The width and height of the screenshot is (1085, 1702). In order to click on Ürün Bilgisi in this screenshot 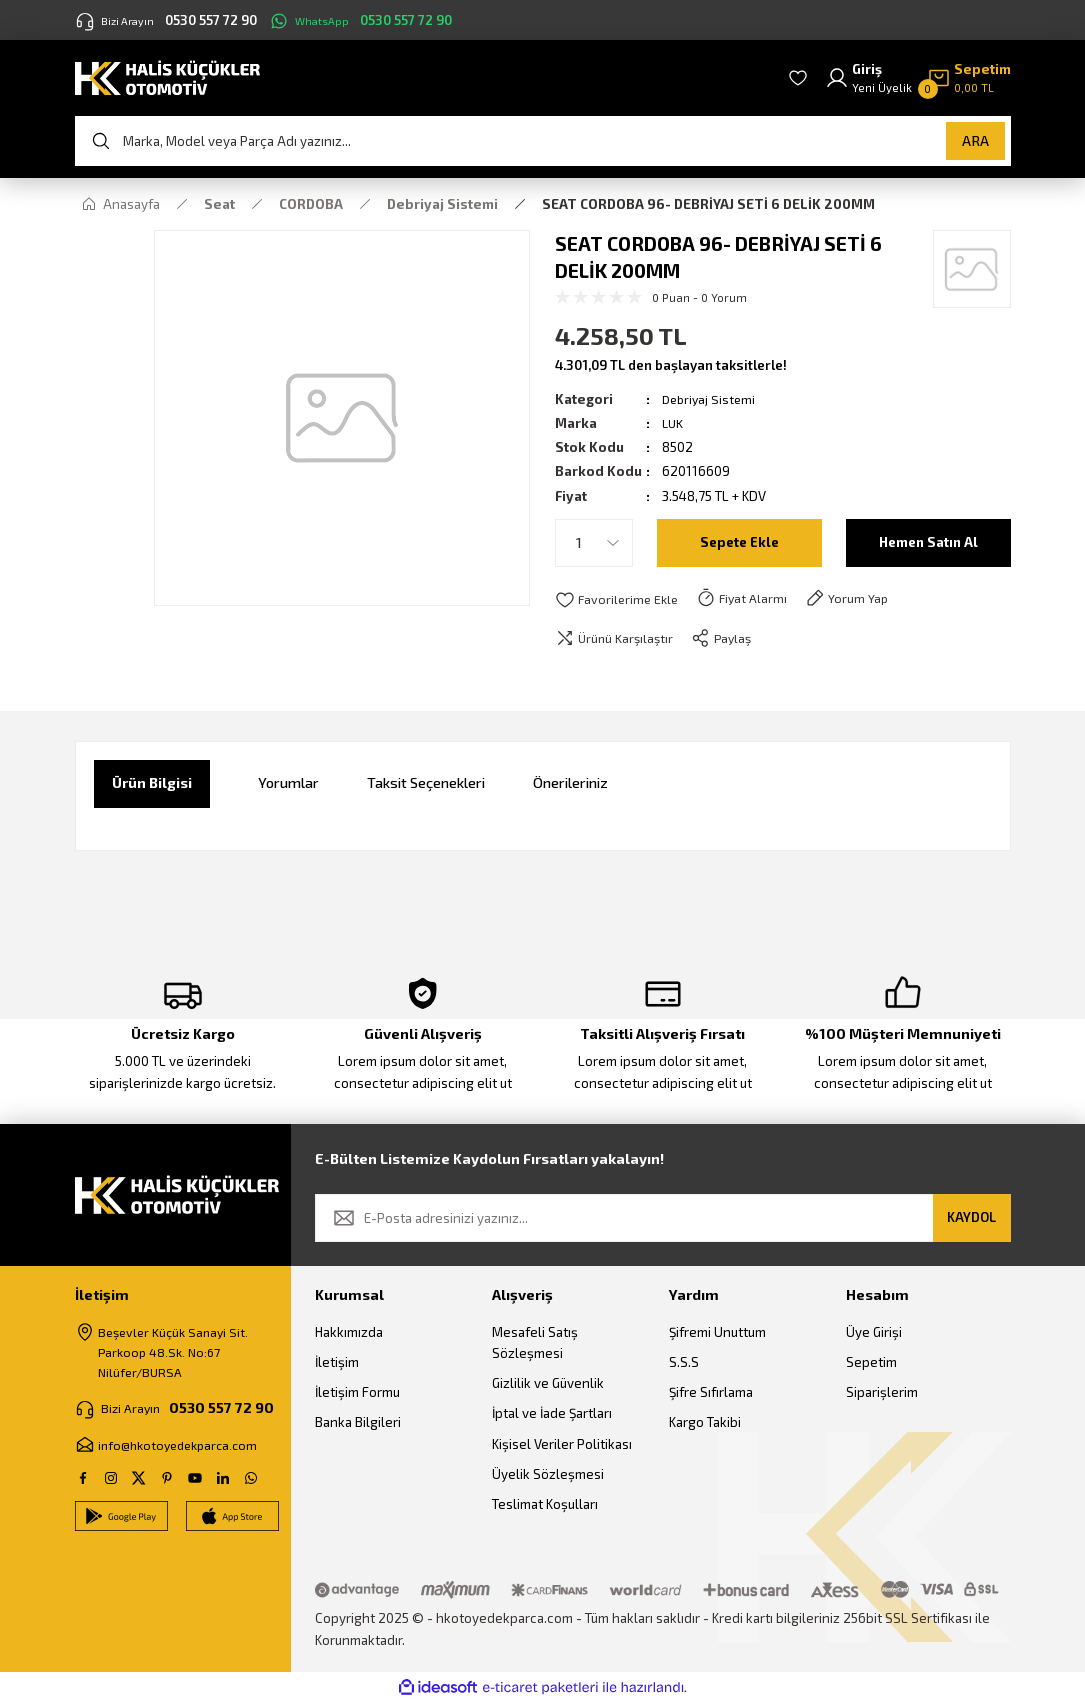, I will do `click(152, 783)`.